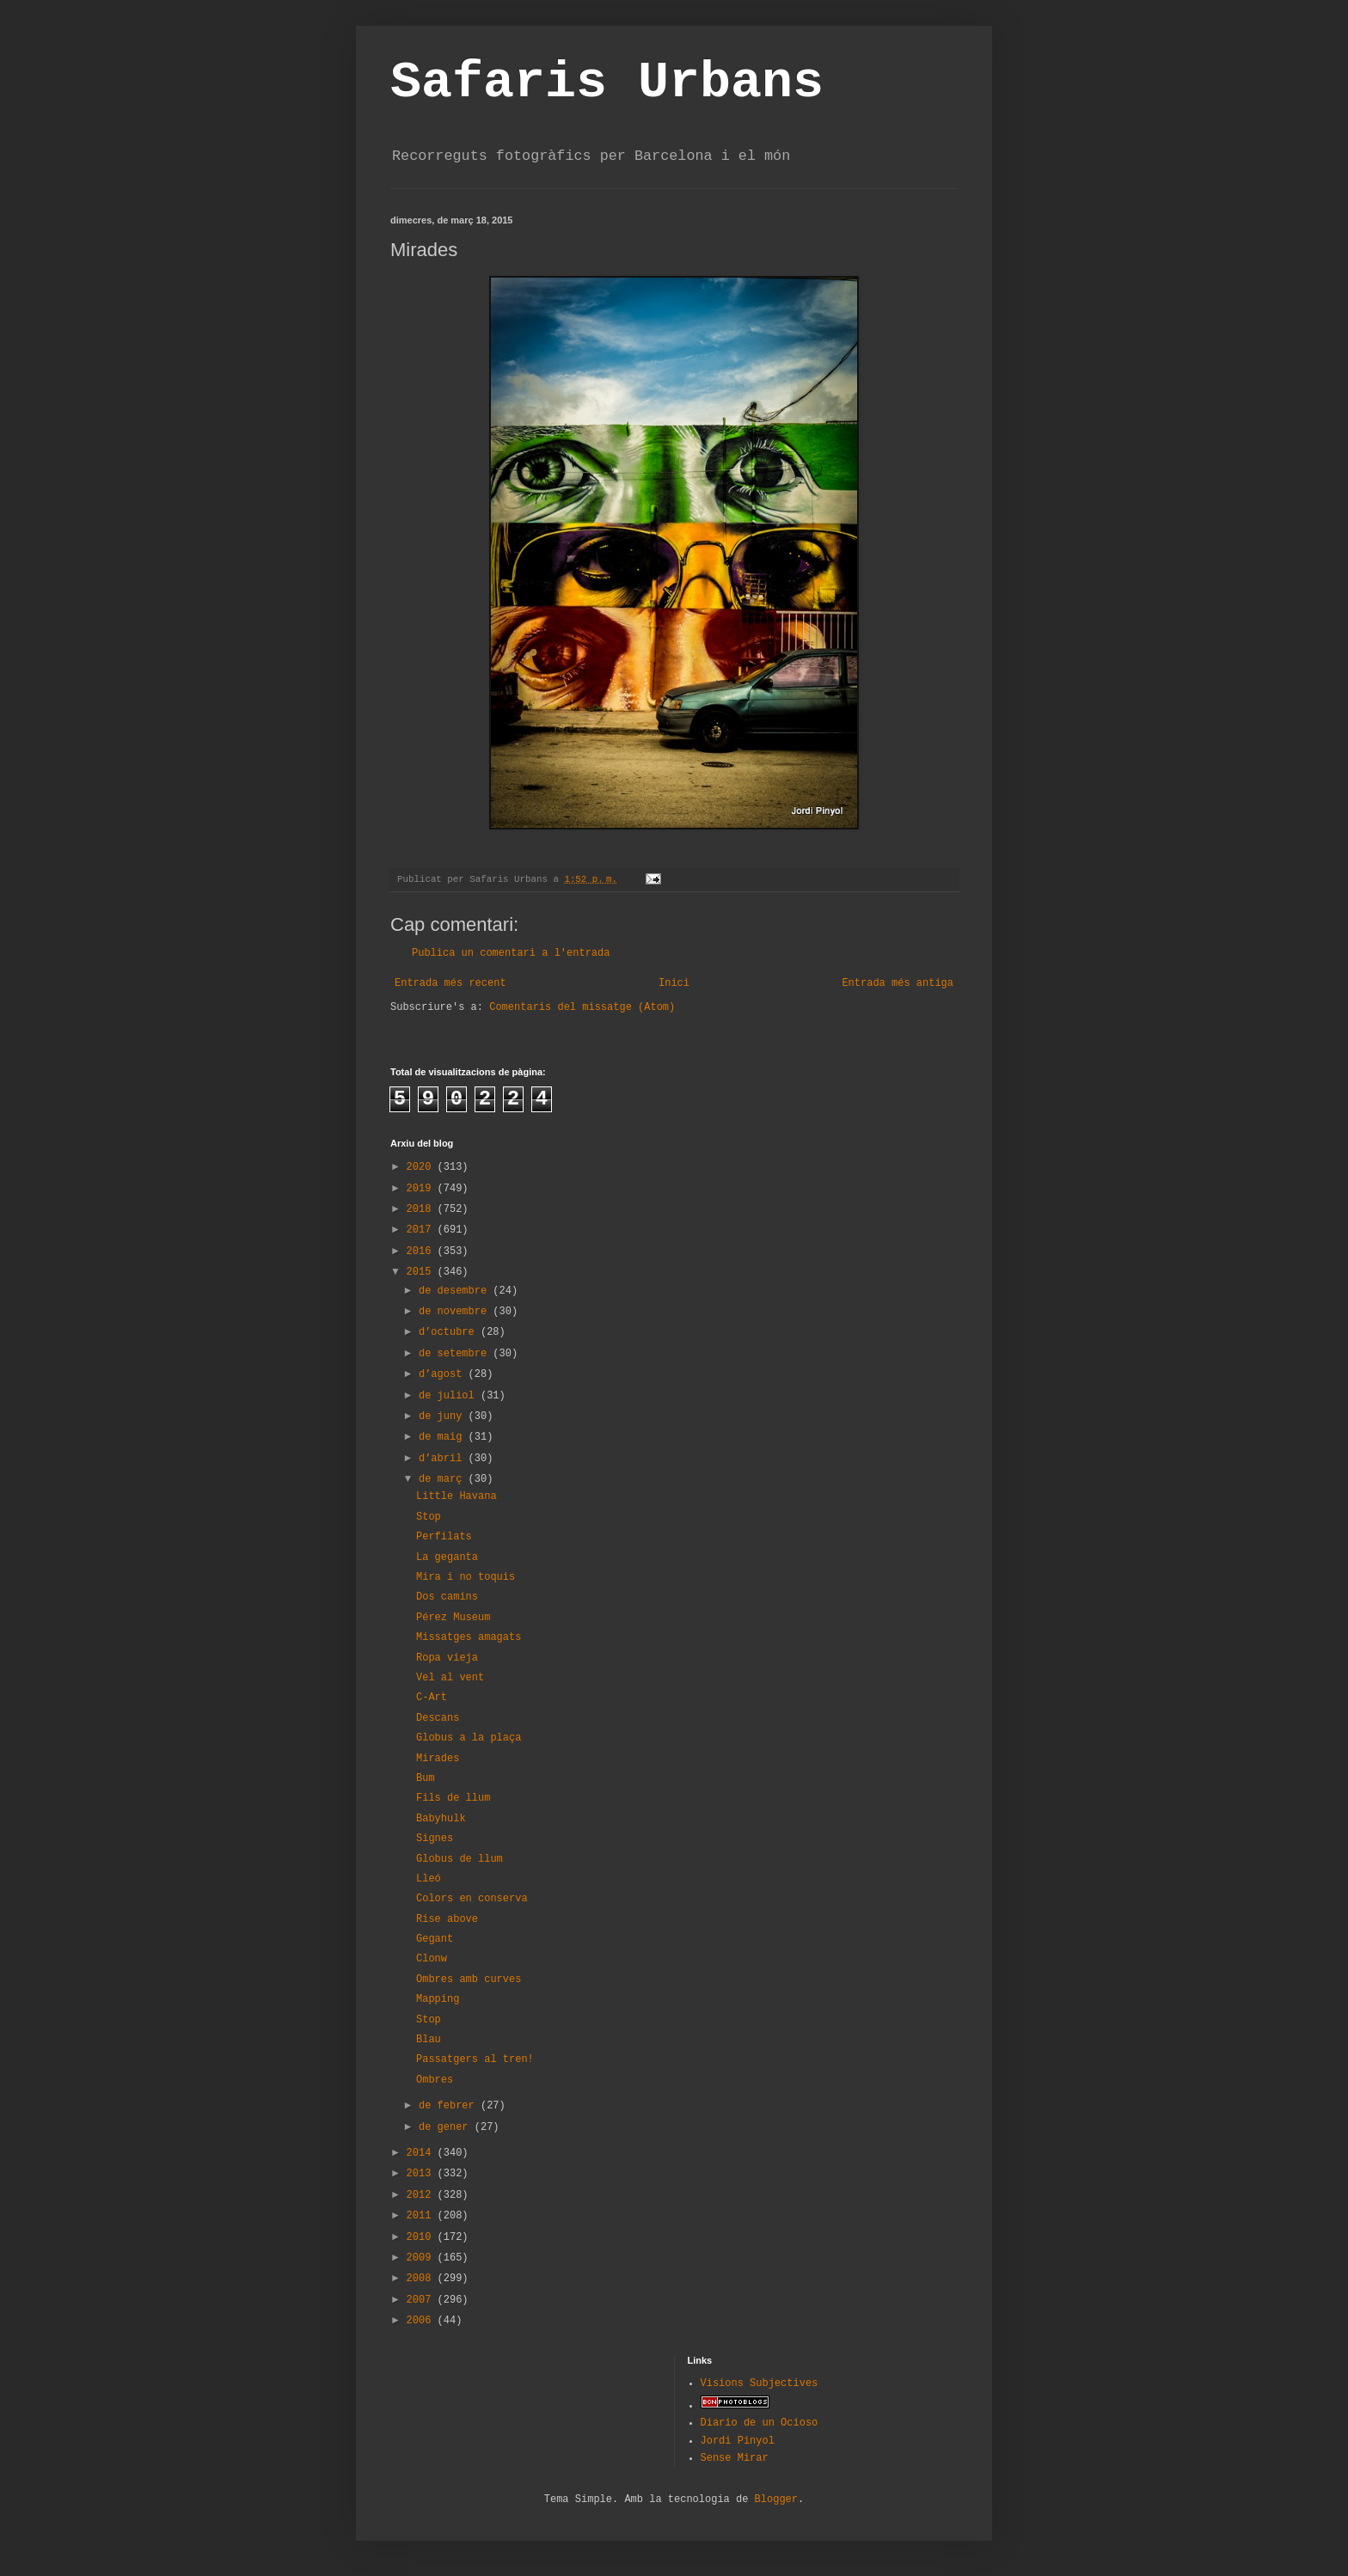 Image resolution: width=1348 pixels, height=2576 pixels. Describe the element at coordinates (422, 2153) in the screenshot. I see `2014` at that location.